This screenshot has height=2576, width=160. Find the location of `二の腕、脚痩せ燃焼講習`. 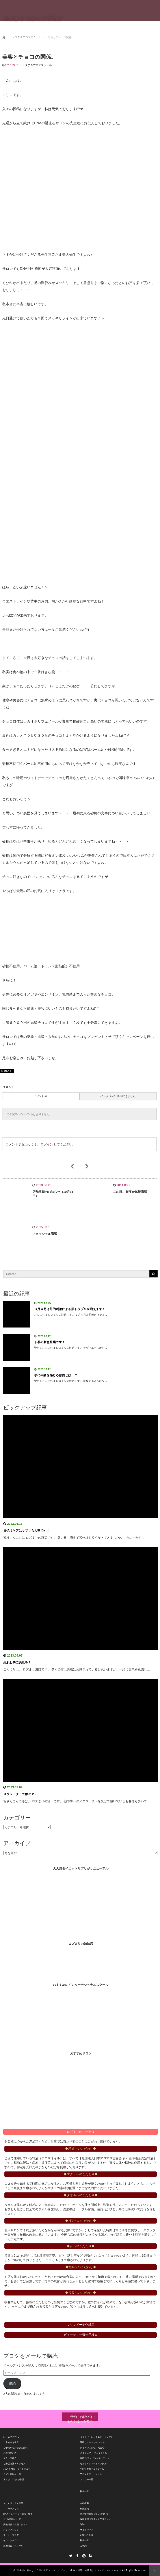

二の腕、脚痩せ燃焼講習 is located at coordinates (130, 1192).